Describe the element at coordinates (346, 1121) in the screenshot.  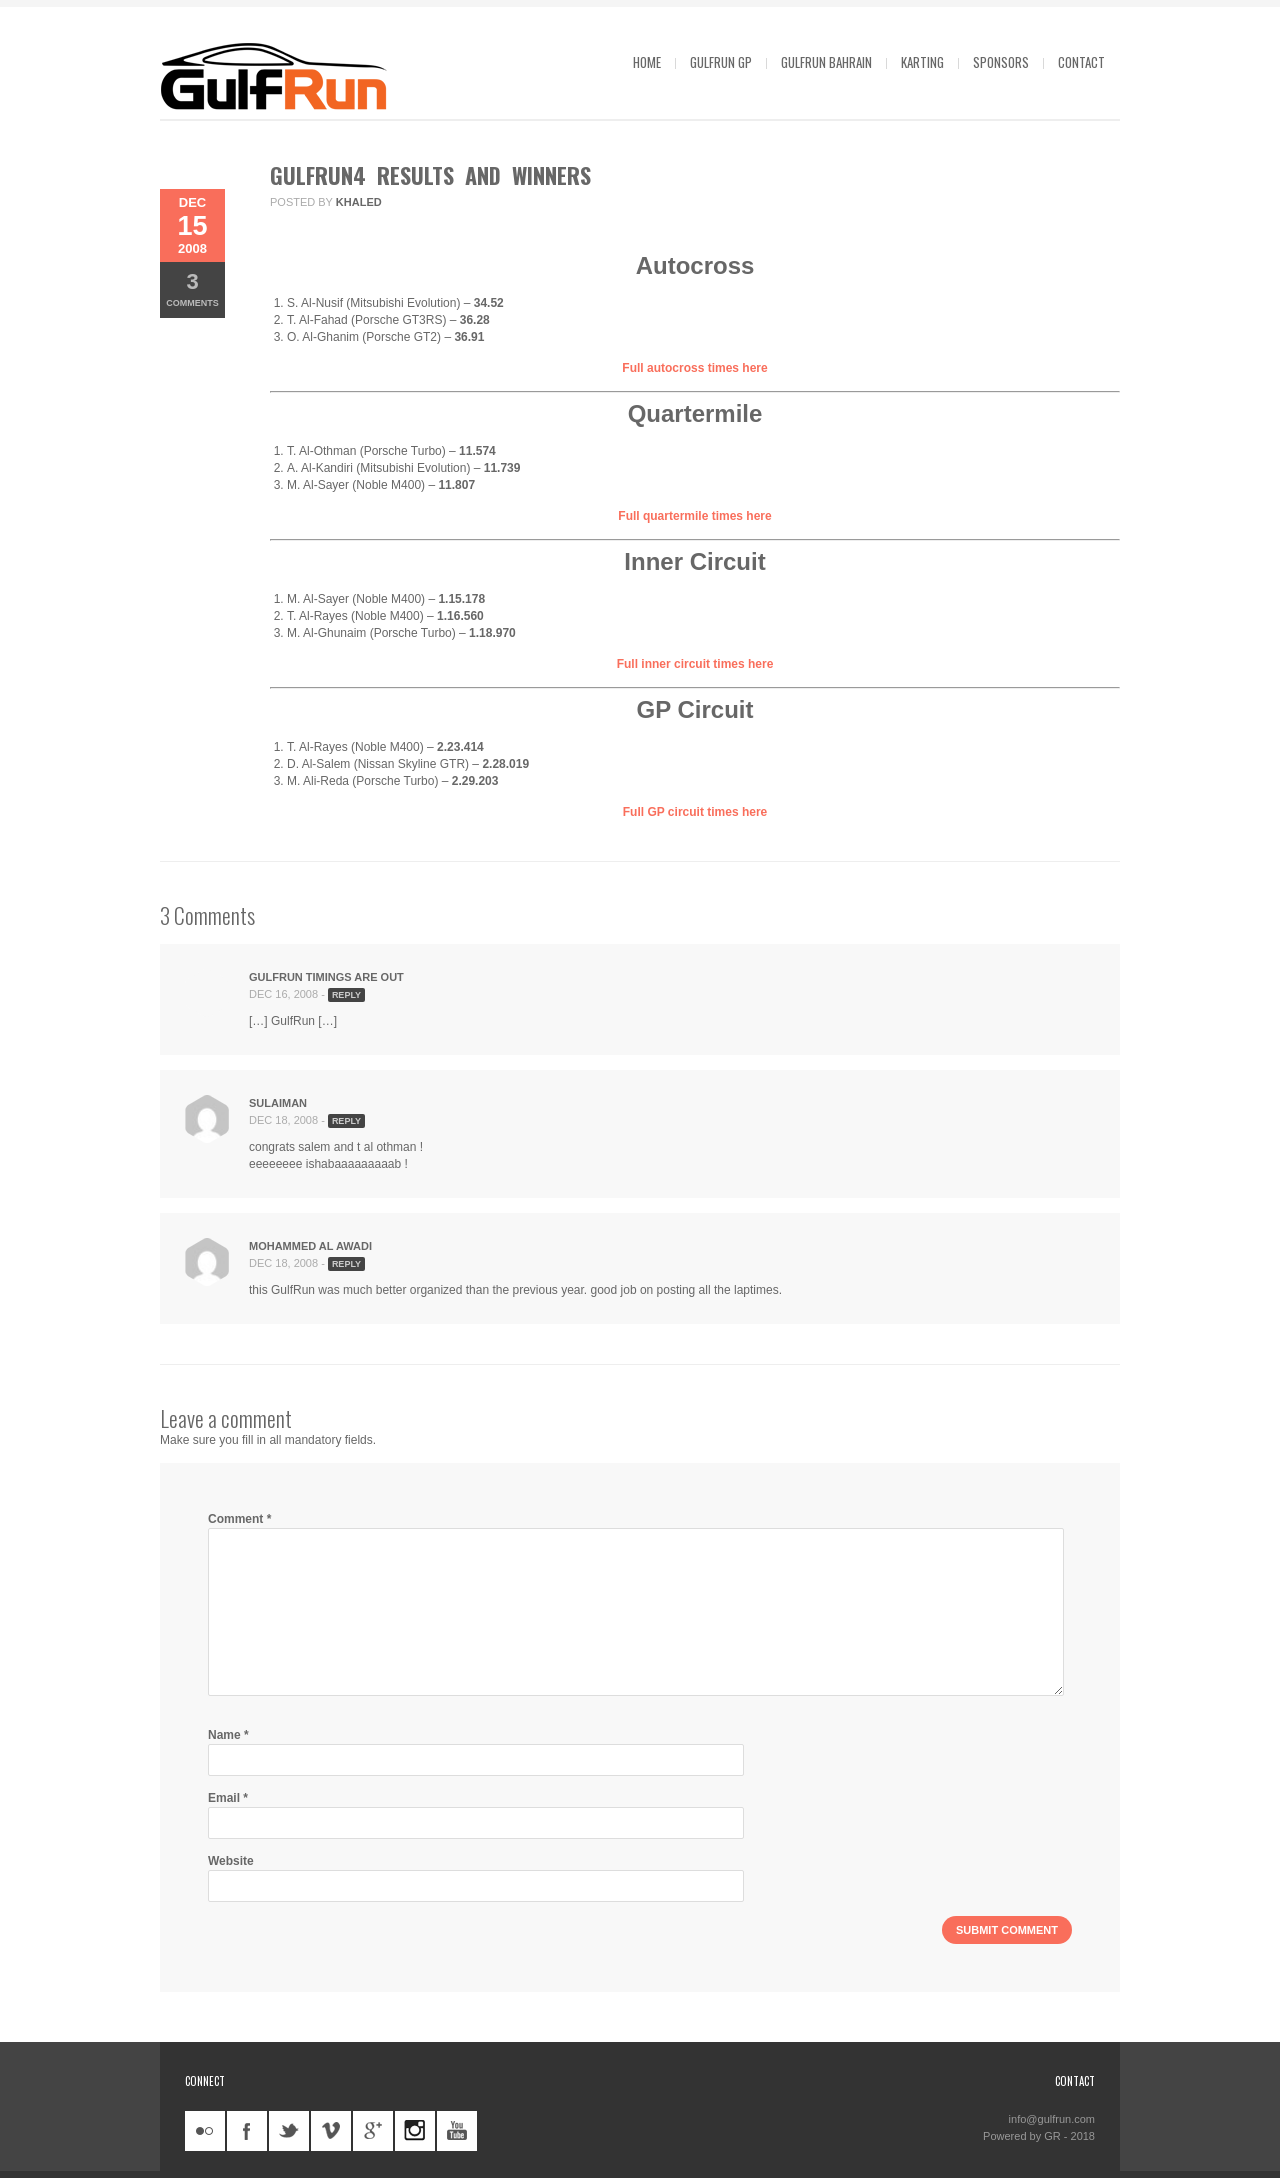
I see `Reply [Reply to sulaiman]` at that location.